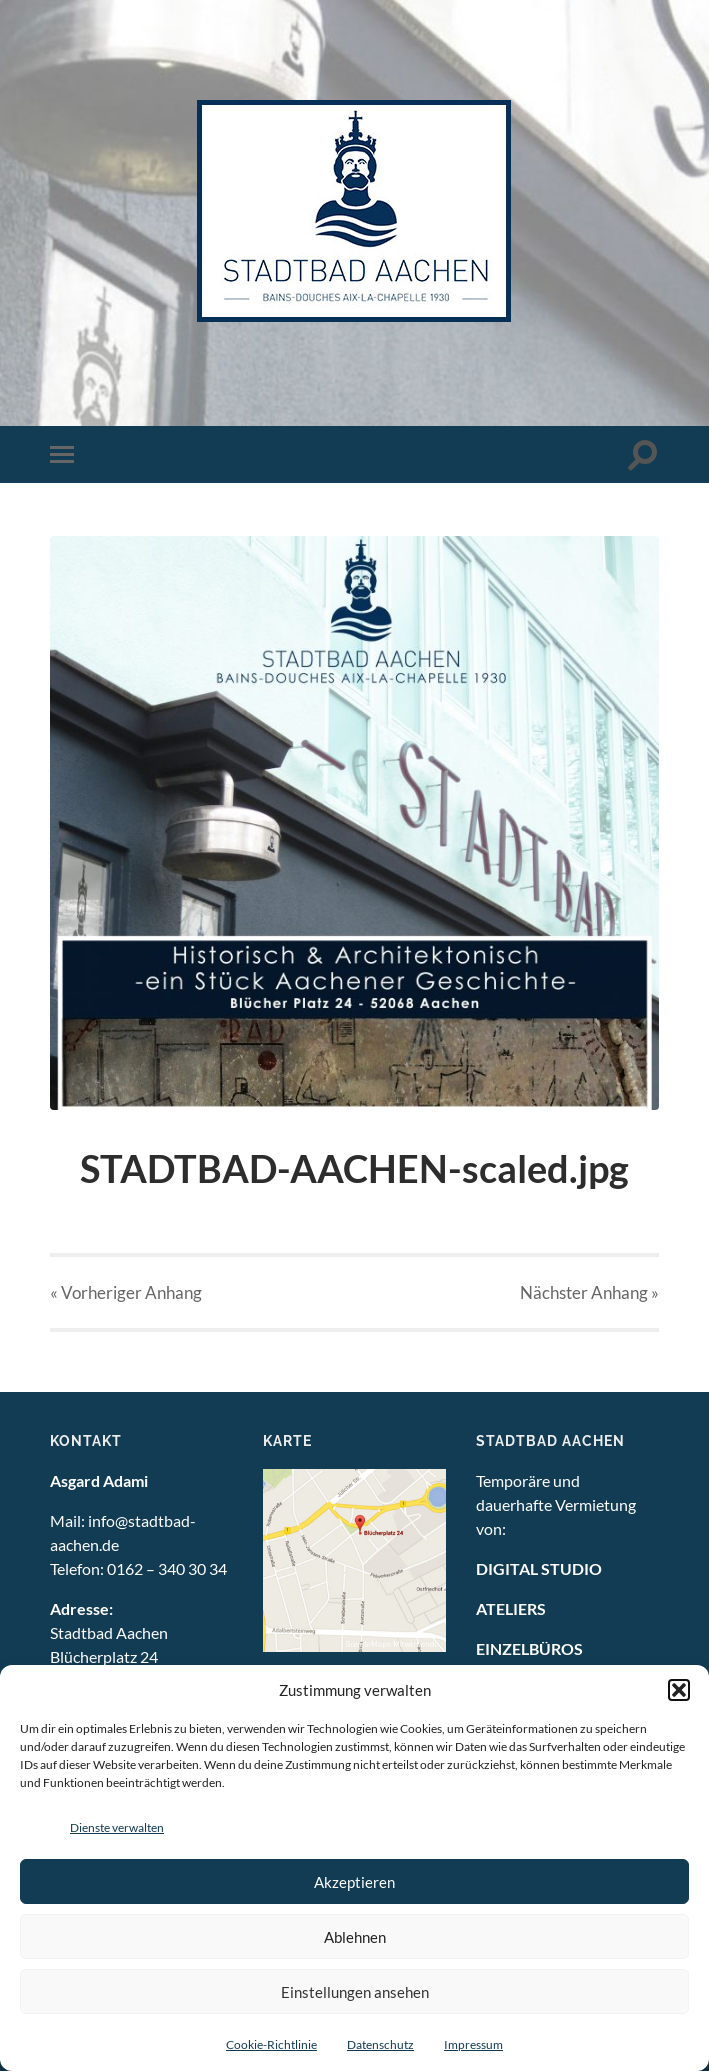 This screenshot has height=2071, width=709. I want to click on [button], so click(679, 1690).